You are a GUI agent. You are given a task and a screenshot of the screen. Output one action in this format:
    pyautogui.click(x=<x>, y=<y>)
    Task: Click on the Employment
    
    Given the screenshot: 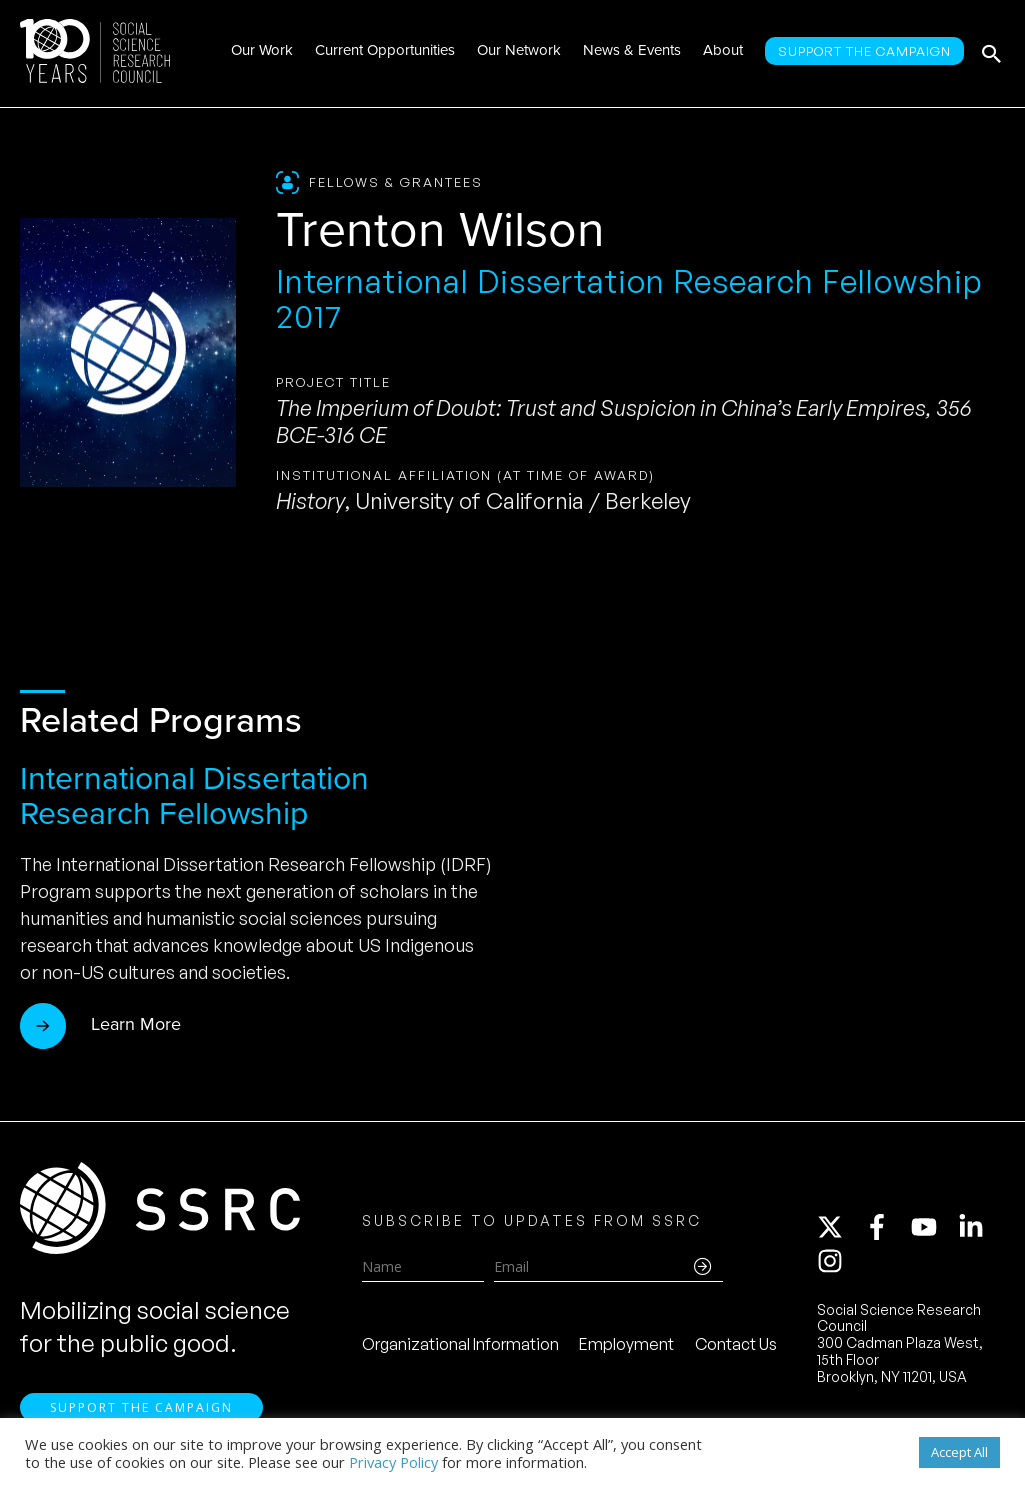 What is the action you would take?
    pyautogui.click(x=626, y=1344)
    